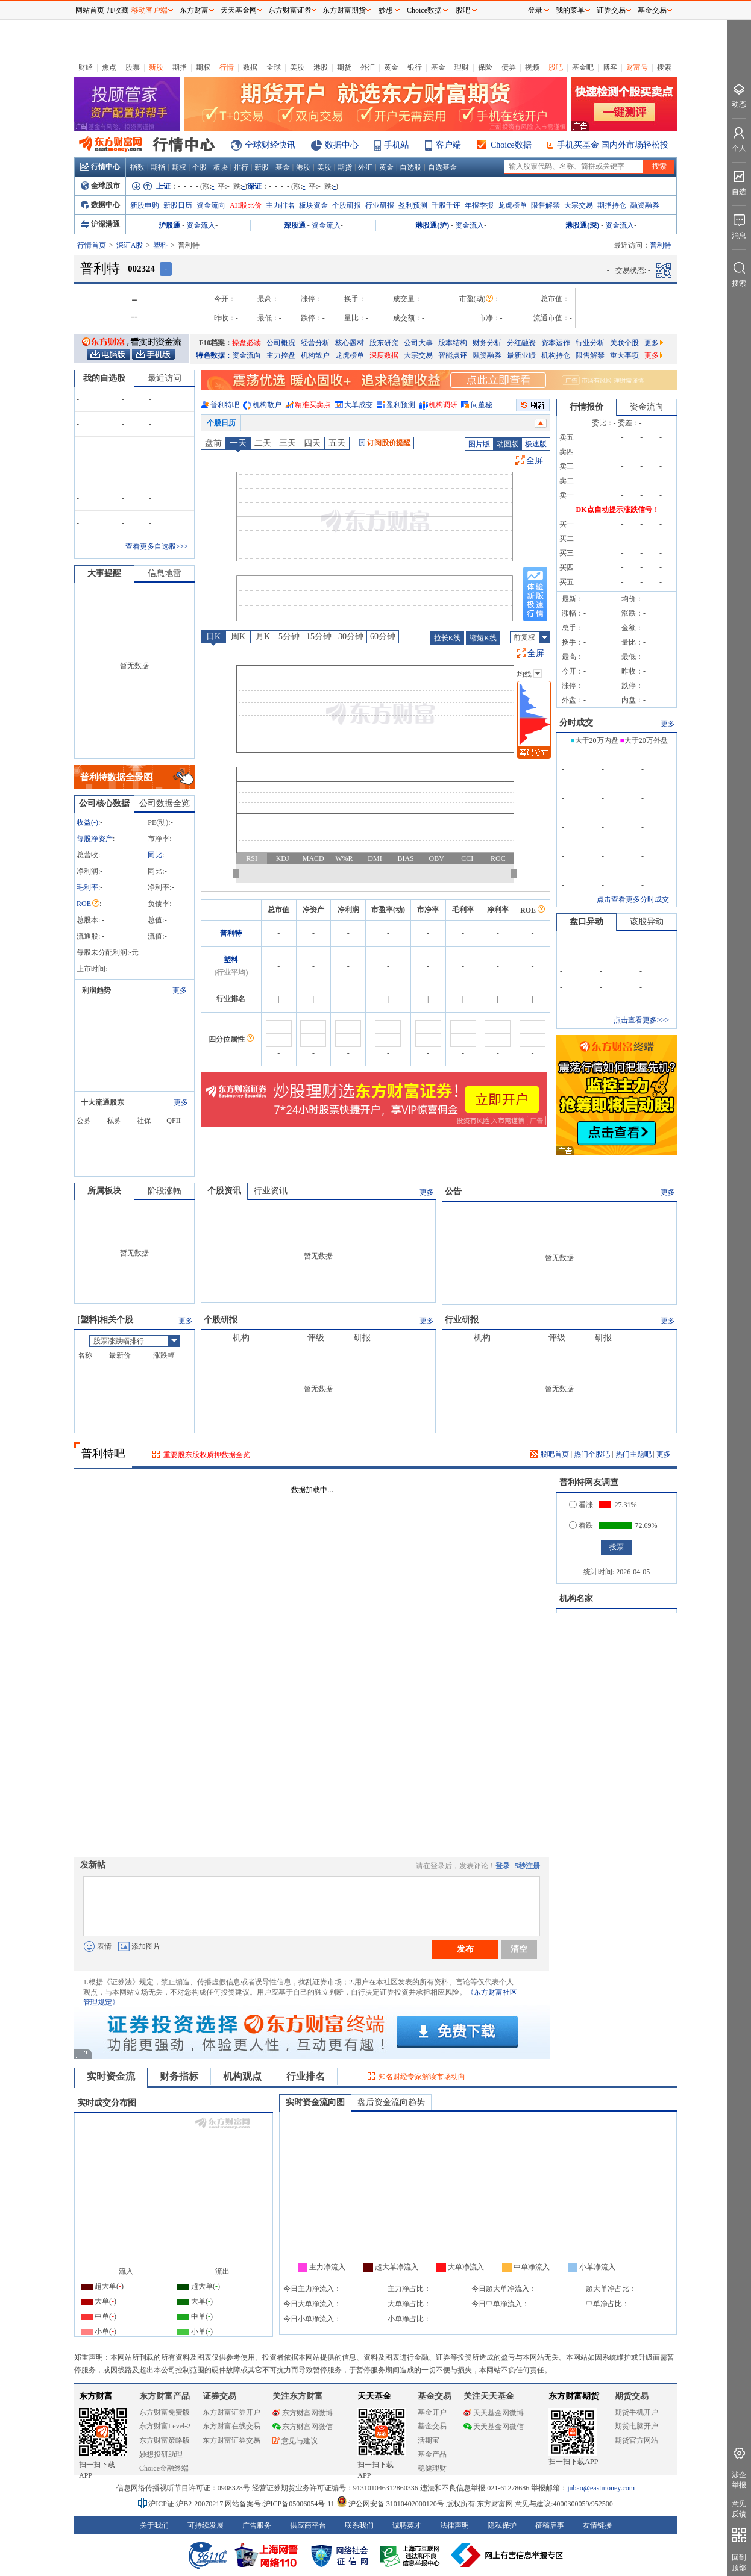  Describe the element at coordinates (359, 2525) in the screenshot. I see `联系我们` at that location.